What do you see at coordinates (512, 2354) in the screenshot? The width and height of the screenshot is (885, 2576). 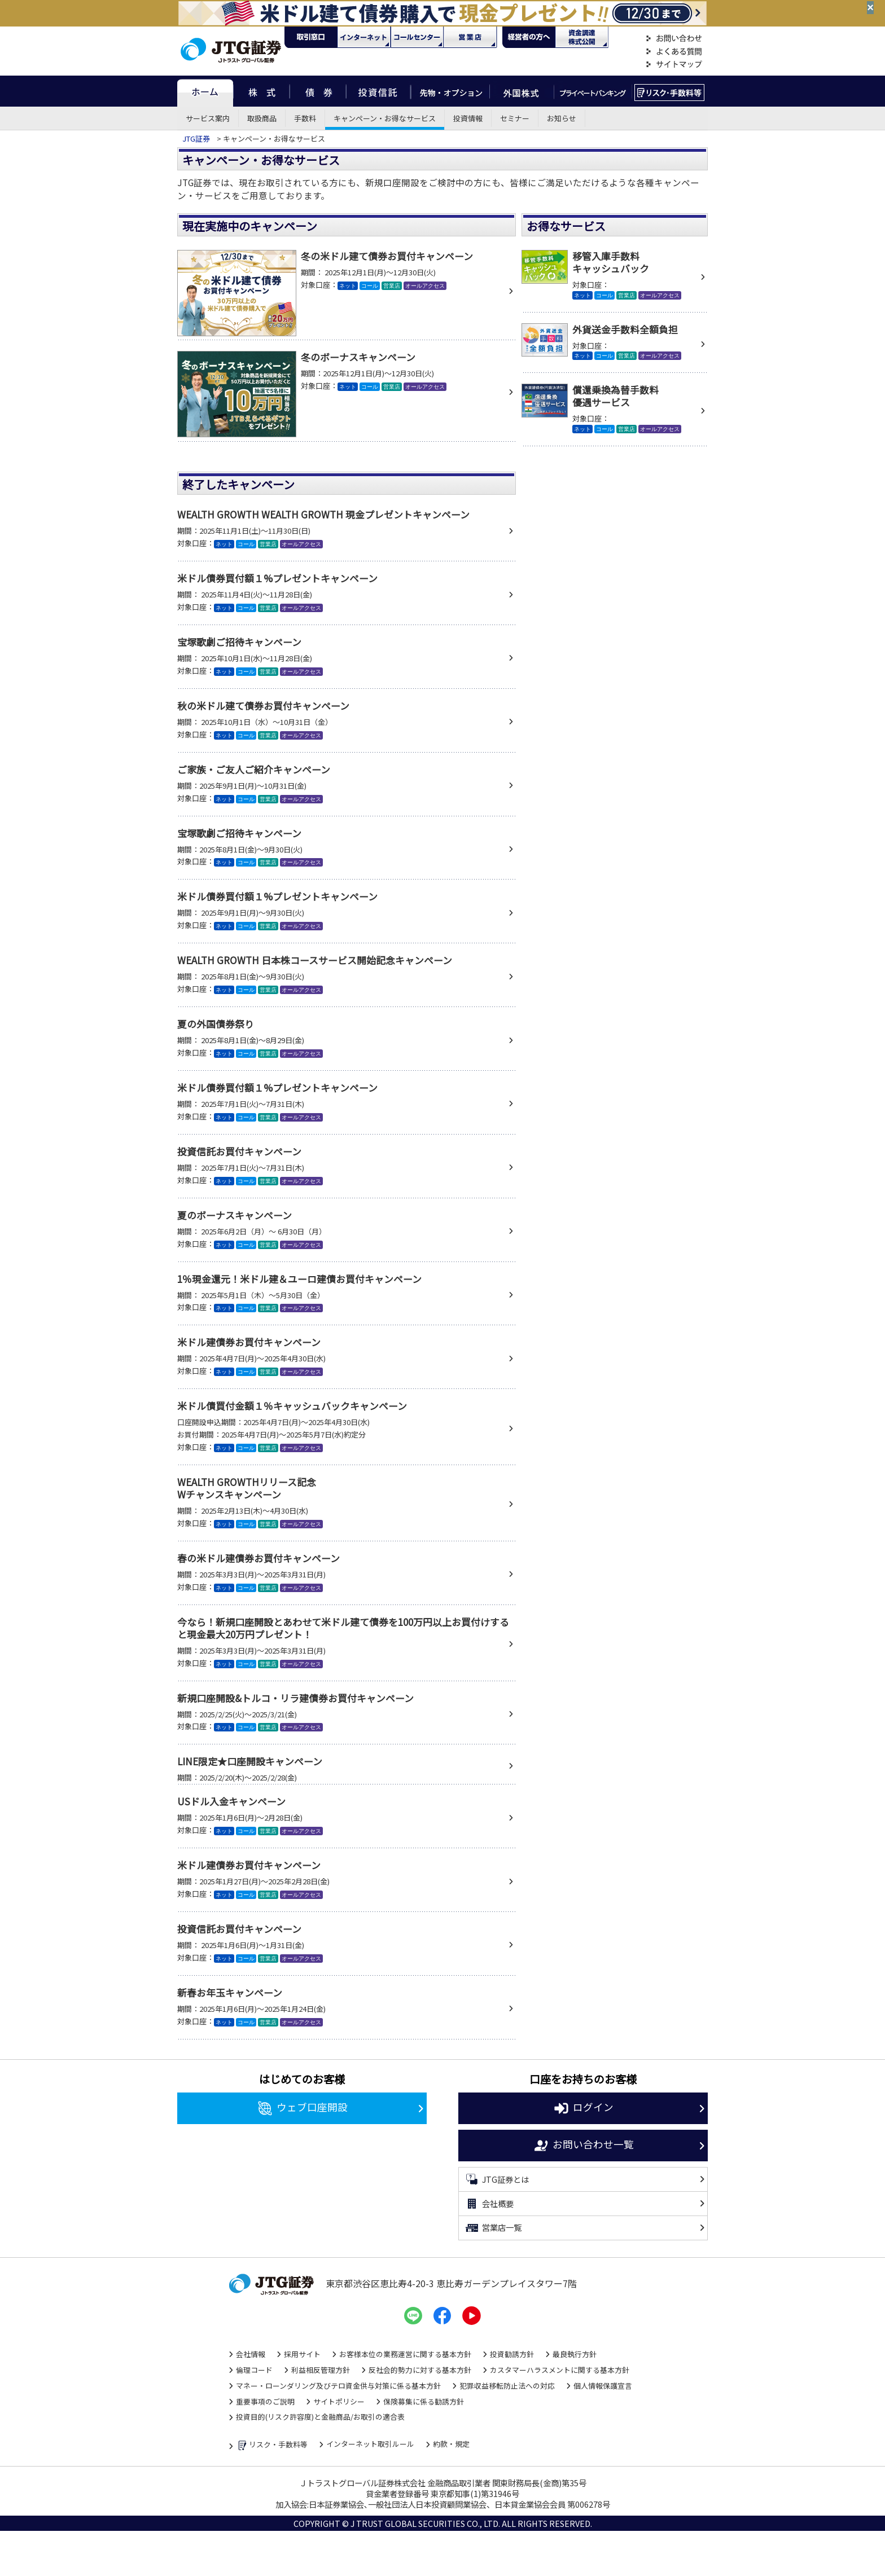 I see `投資勧誘方針` at bounding box center [512, 2354].